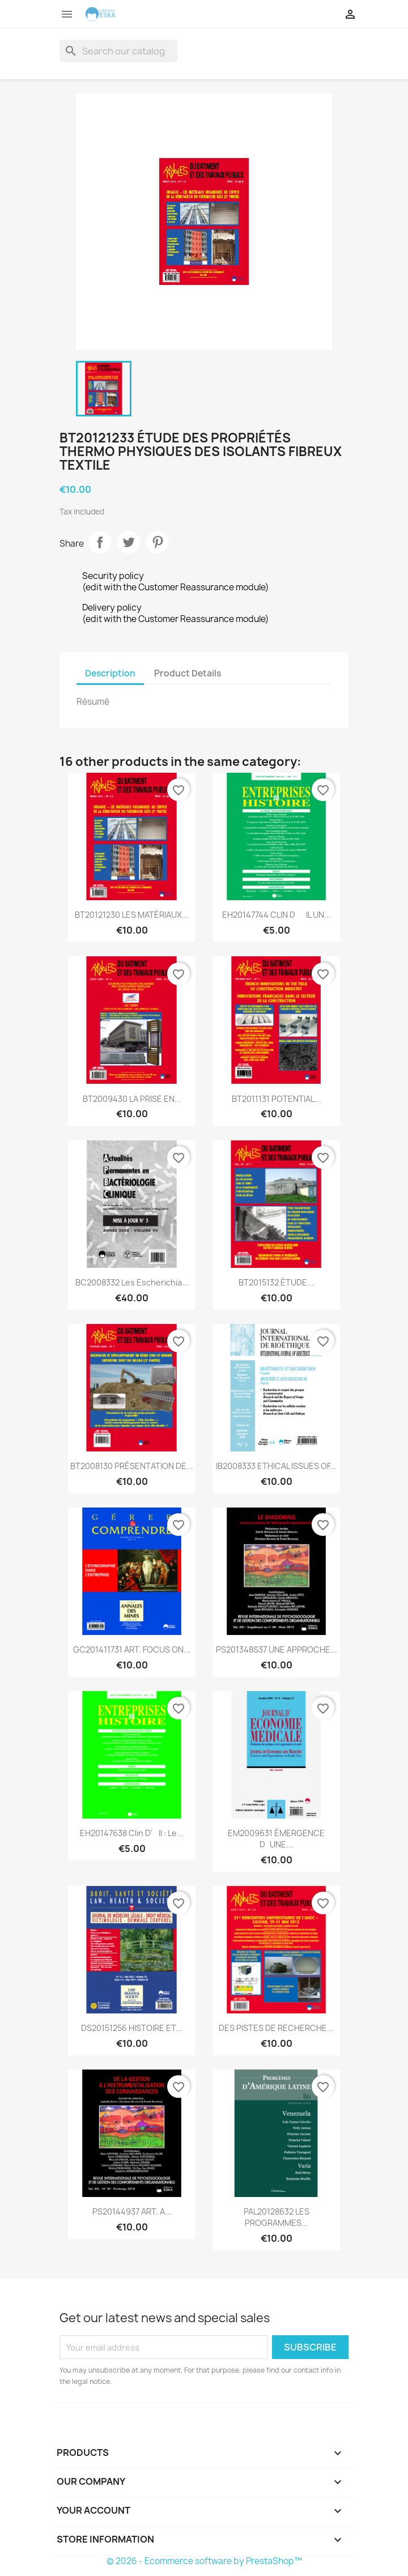 This screenshot has height=2576, width=408. Describe the element at coordinates (276, 1649) in the screenshot. I see `PS201348S37 UNE APPROCHE...` at that location.